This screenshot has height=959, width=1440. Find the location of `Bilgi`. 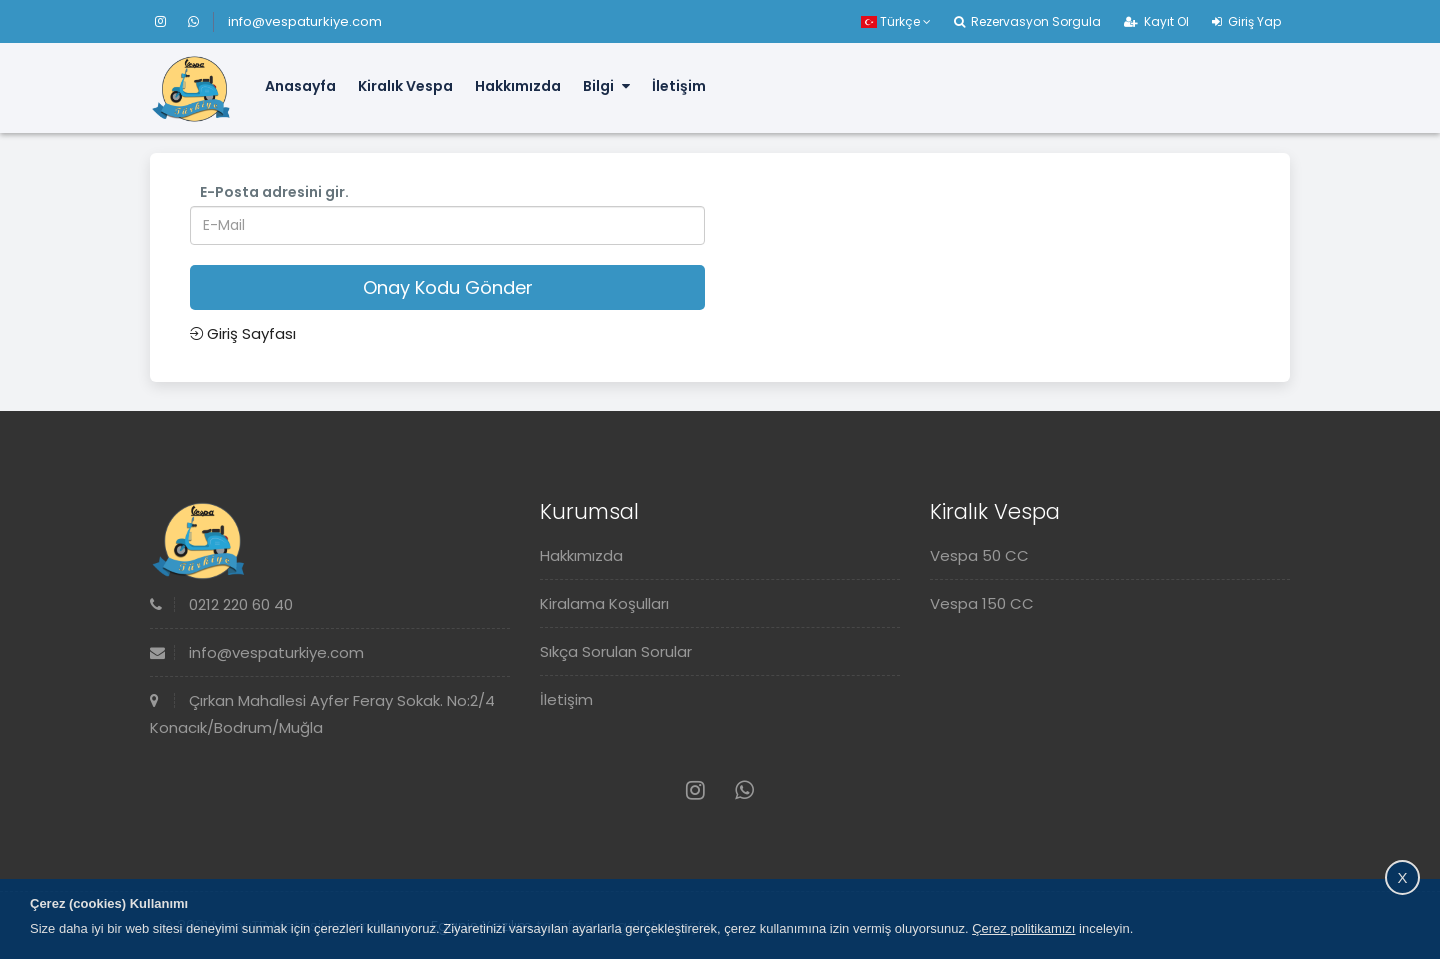

Bilgi is located at coordinates (606, 86).